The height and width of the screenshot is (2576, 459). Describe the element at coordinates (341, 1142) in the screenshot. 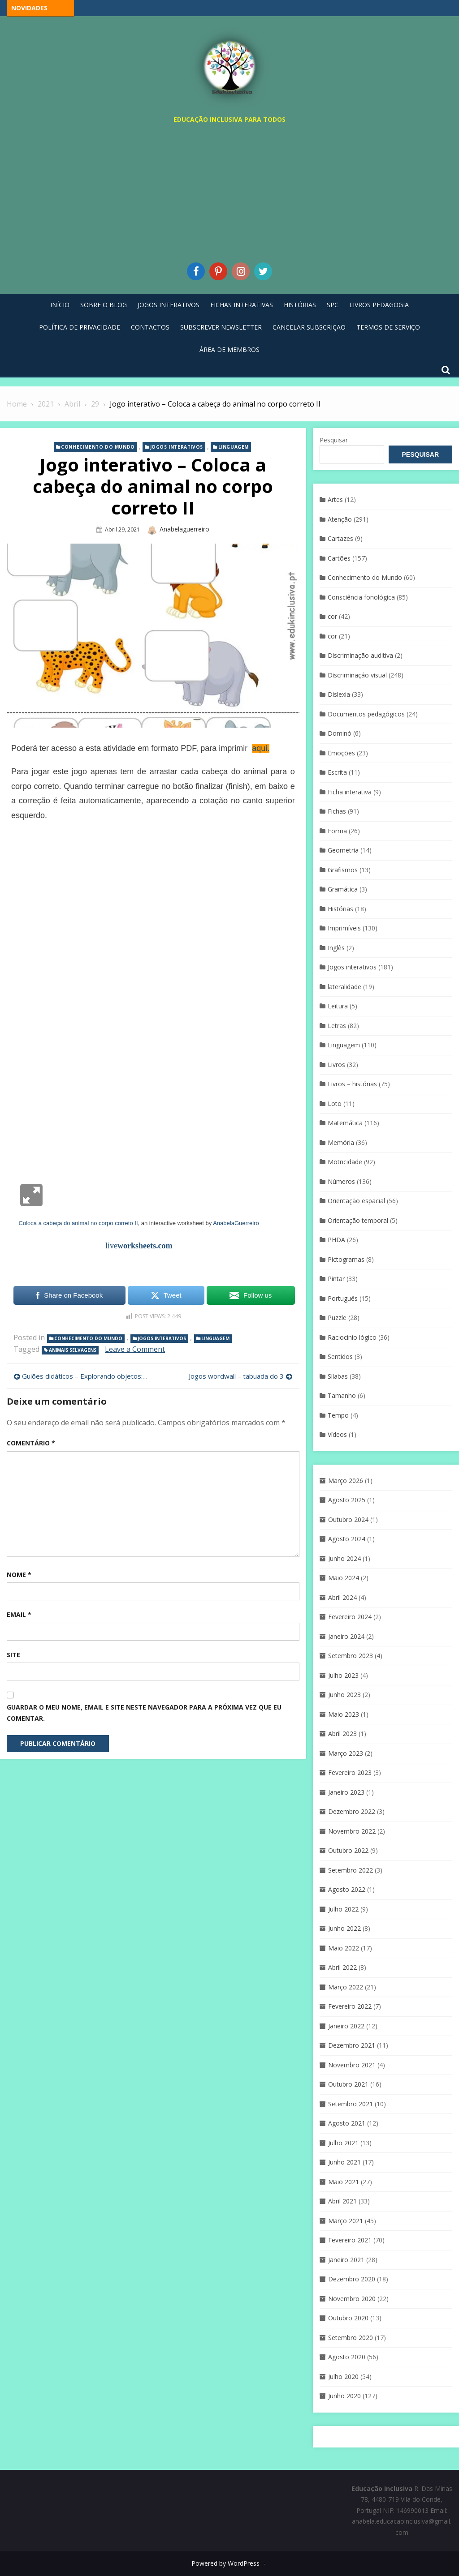

I see `Memória` at that location.